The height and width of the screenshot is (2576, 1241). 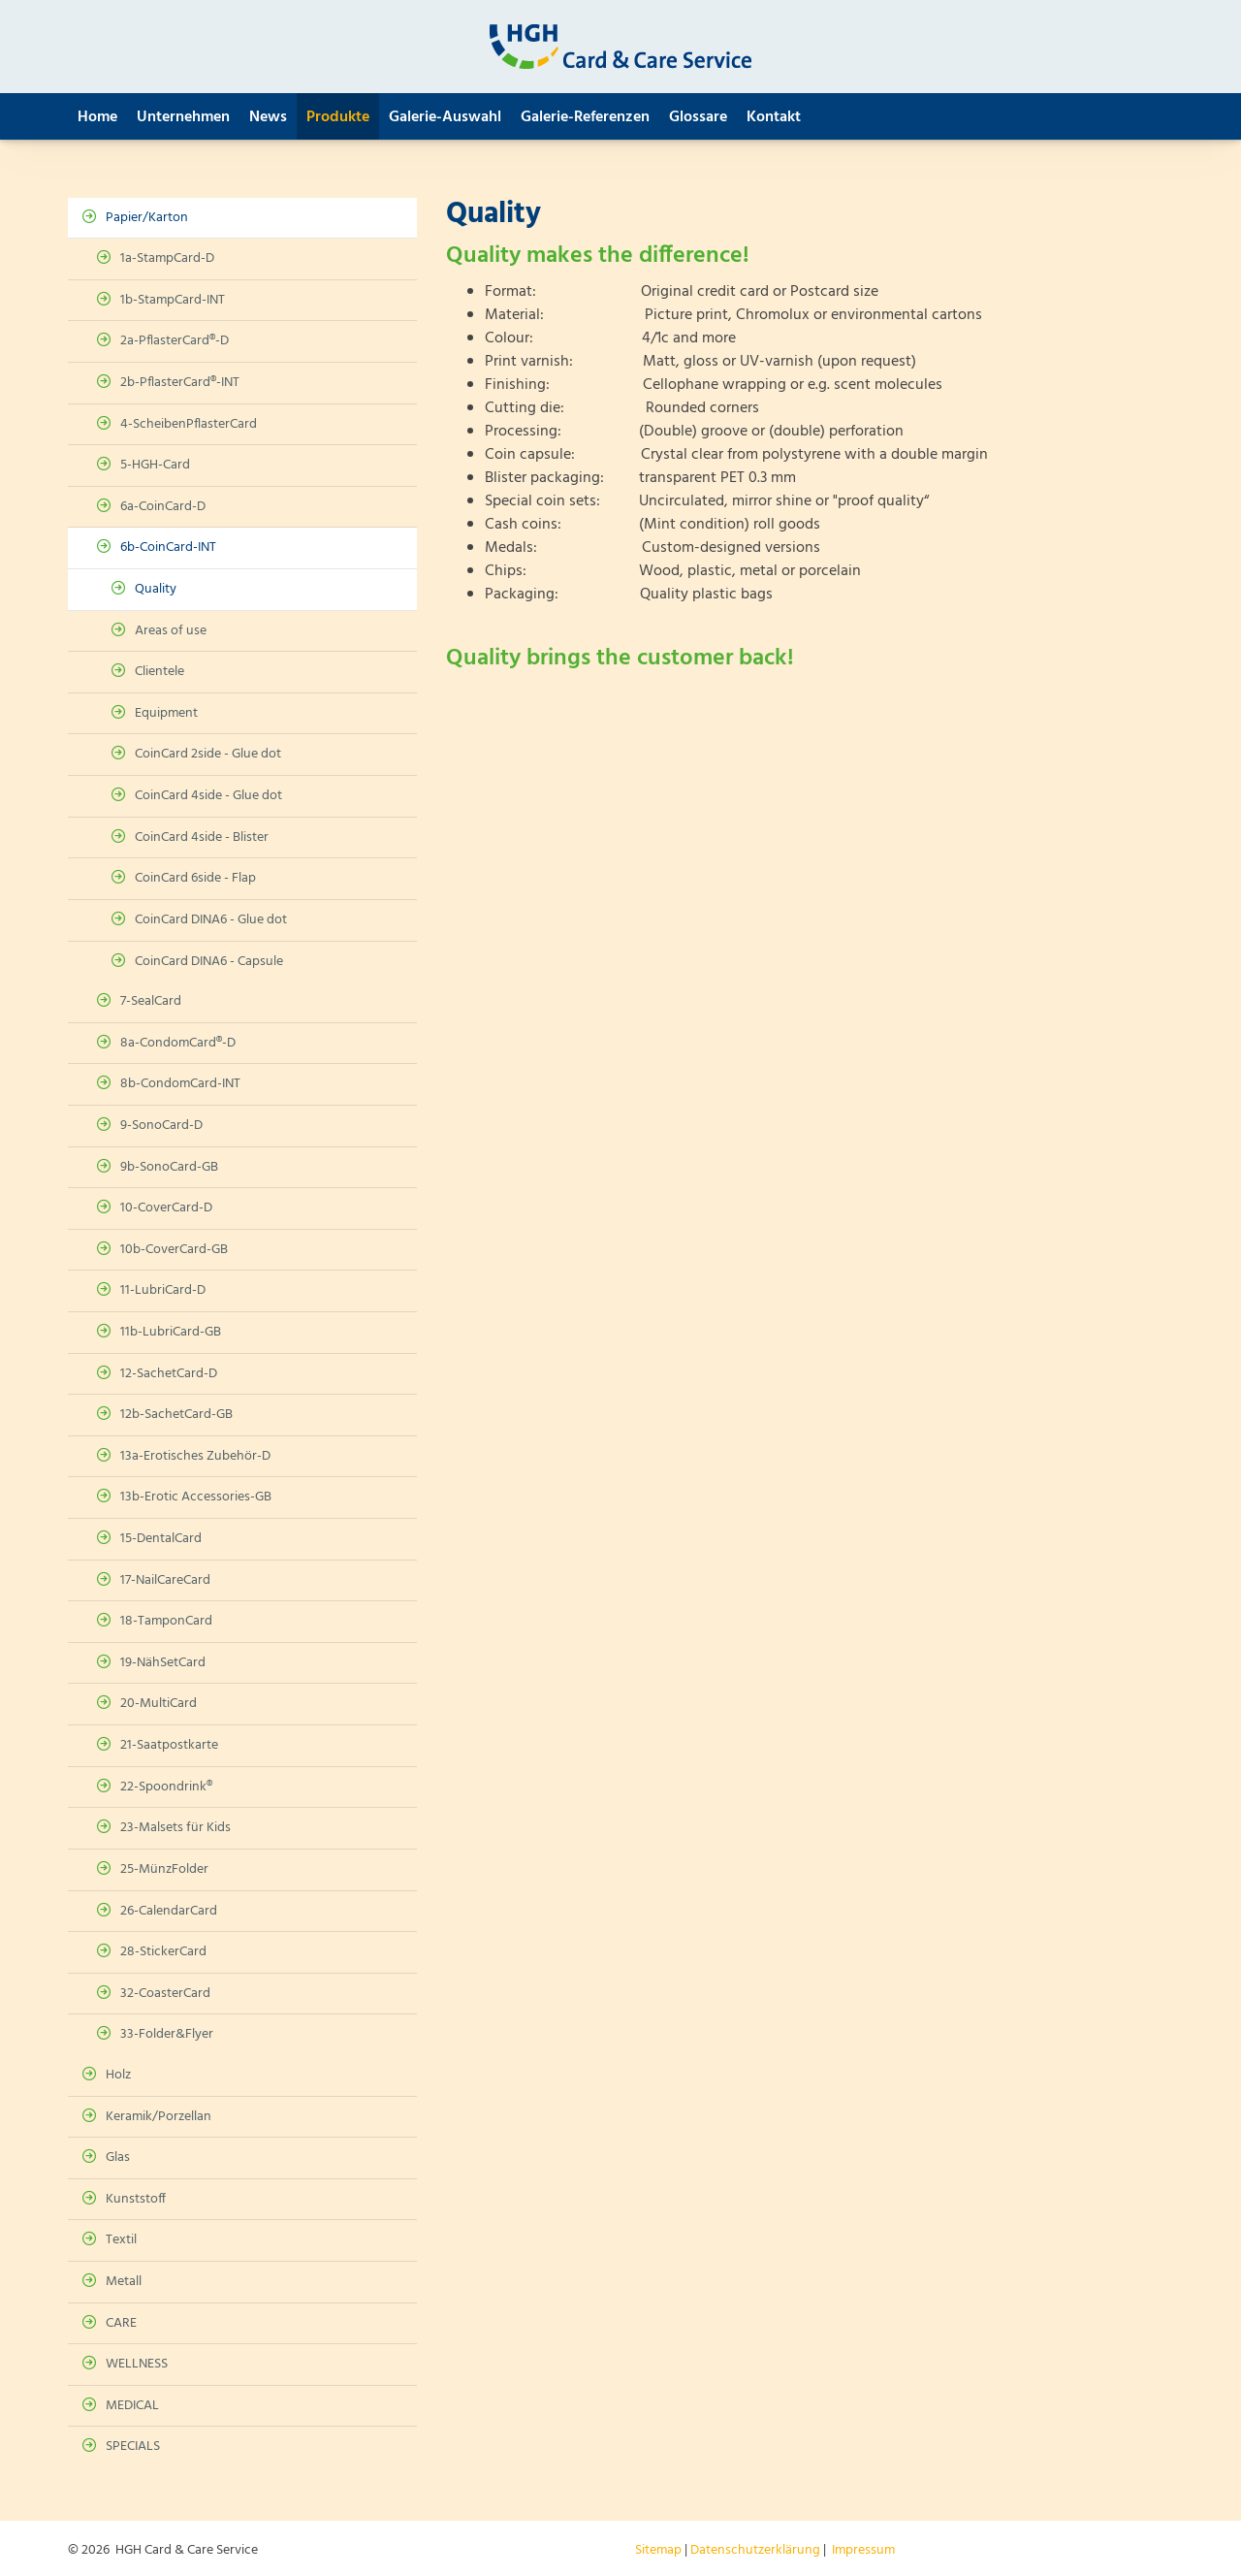 What do you see at coordinates (121, 2323) in the screenshot?
I see `CARE` at bounding box center [121, 2323].